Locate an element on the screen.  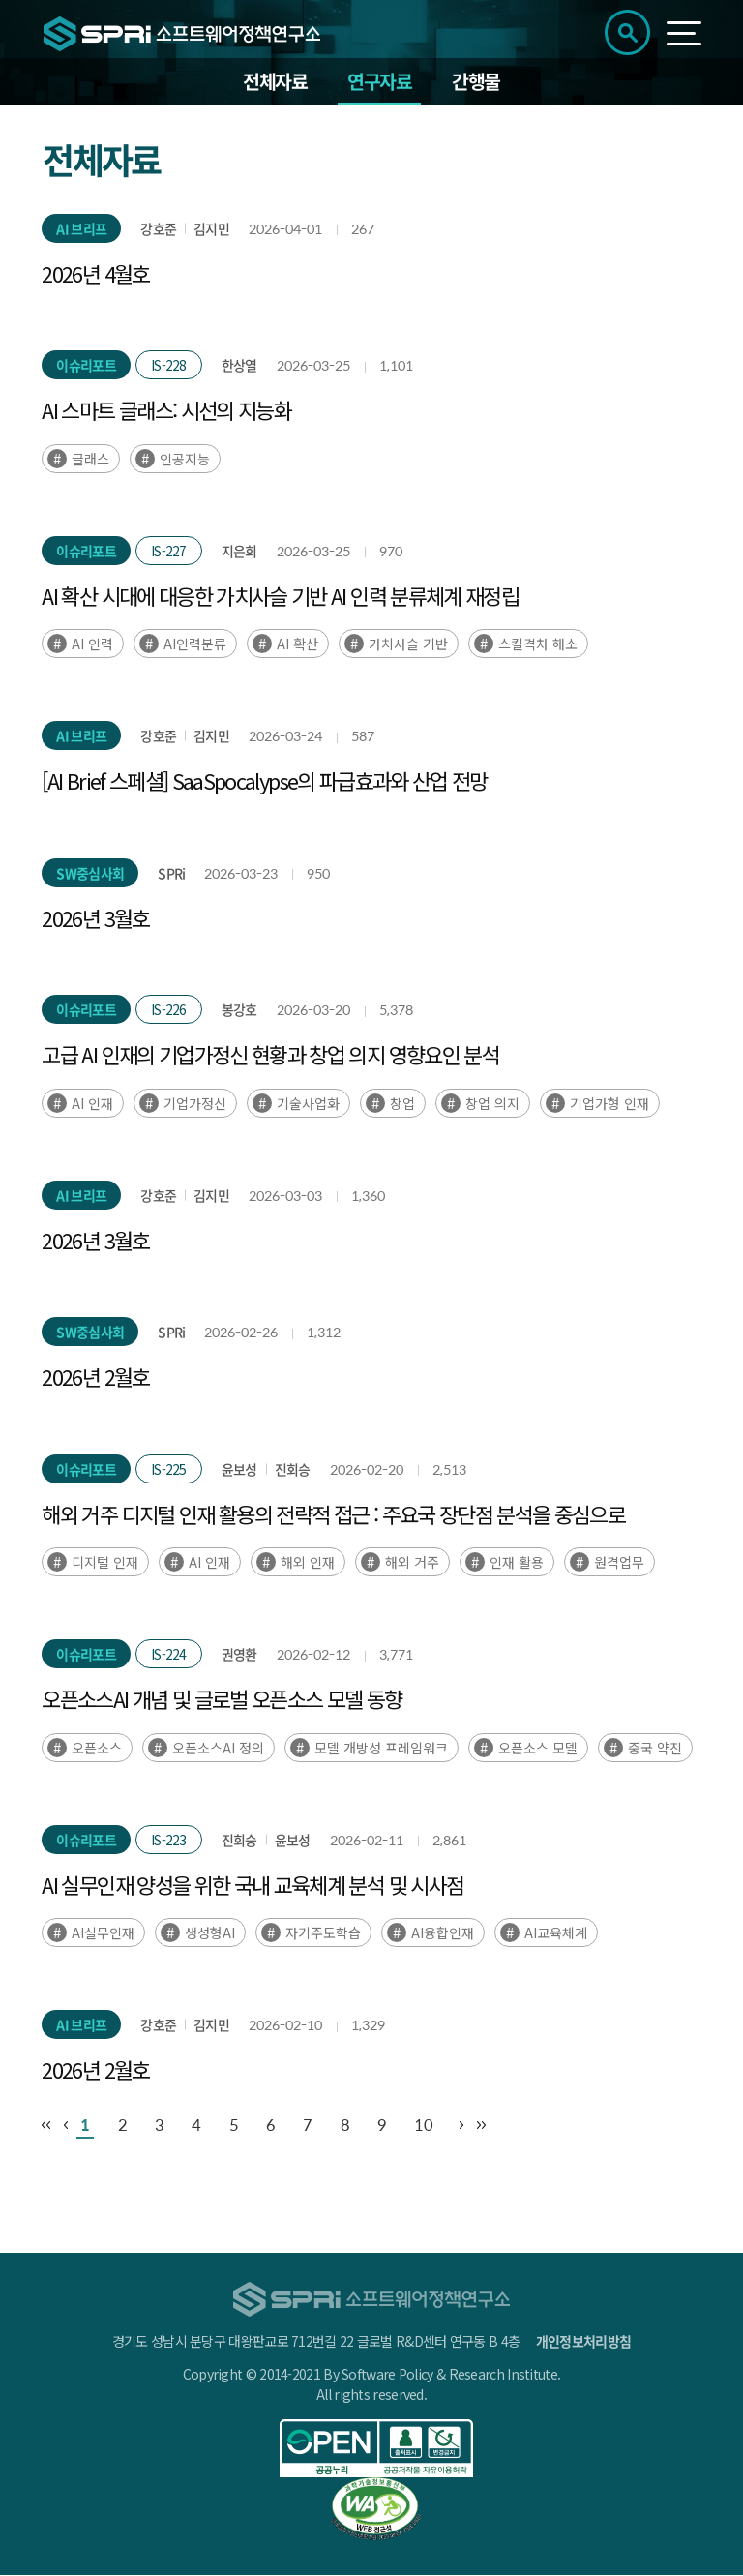
한상열 is located at coordinates (239, 366).